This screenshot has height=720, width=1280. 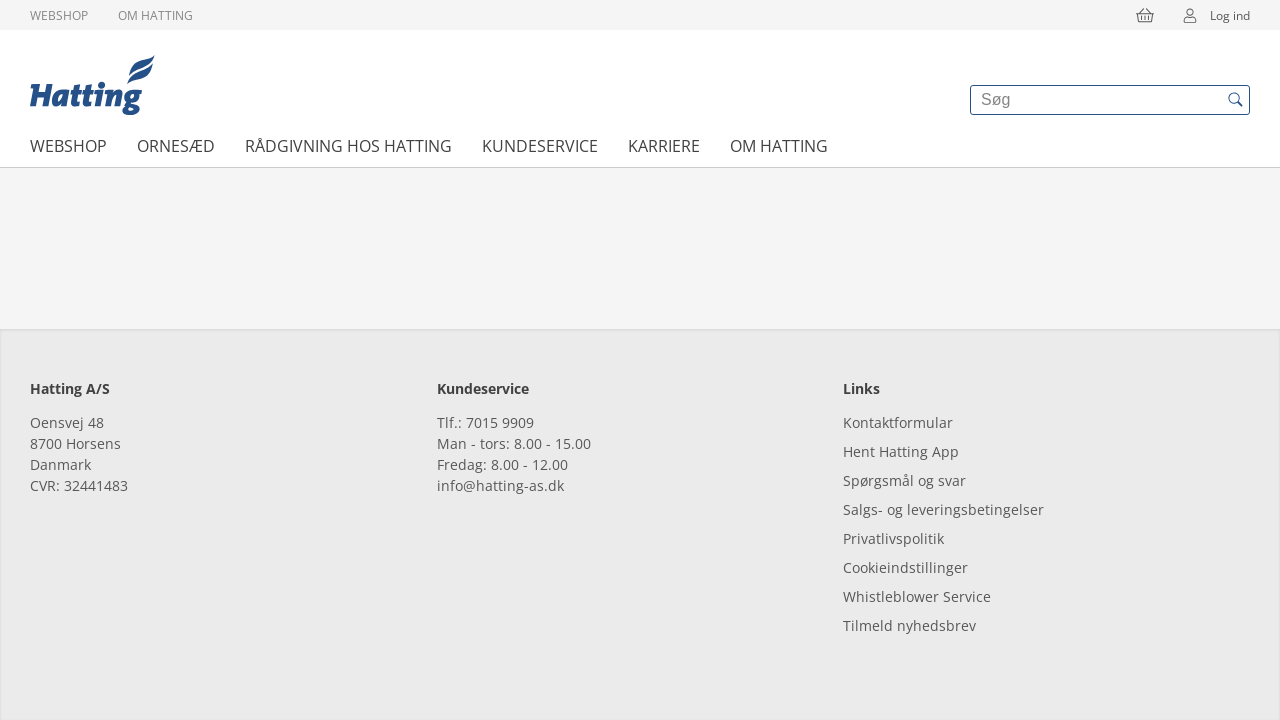 What do you see at coordinates (92, 85) in the screenshot?
I see `[{{frontpage}}]` at bounding box center [92, 85].